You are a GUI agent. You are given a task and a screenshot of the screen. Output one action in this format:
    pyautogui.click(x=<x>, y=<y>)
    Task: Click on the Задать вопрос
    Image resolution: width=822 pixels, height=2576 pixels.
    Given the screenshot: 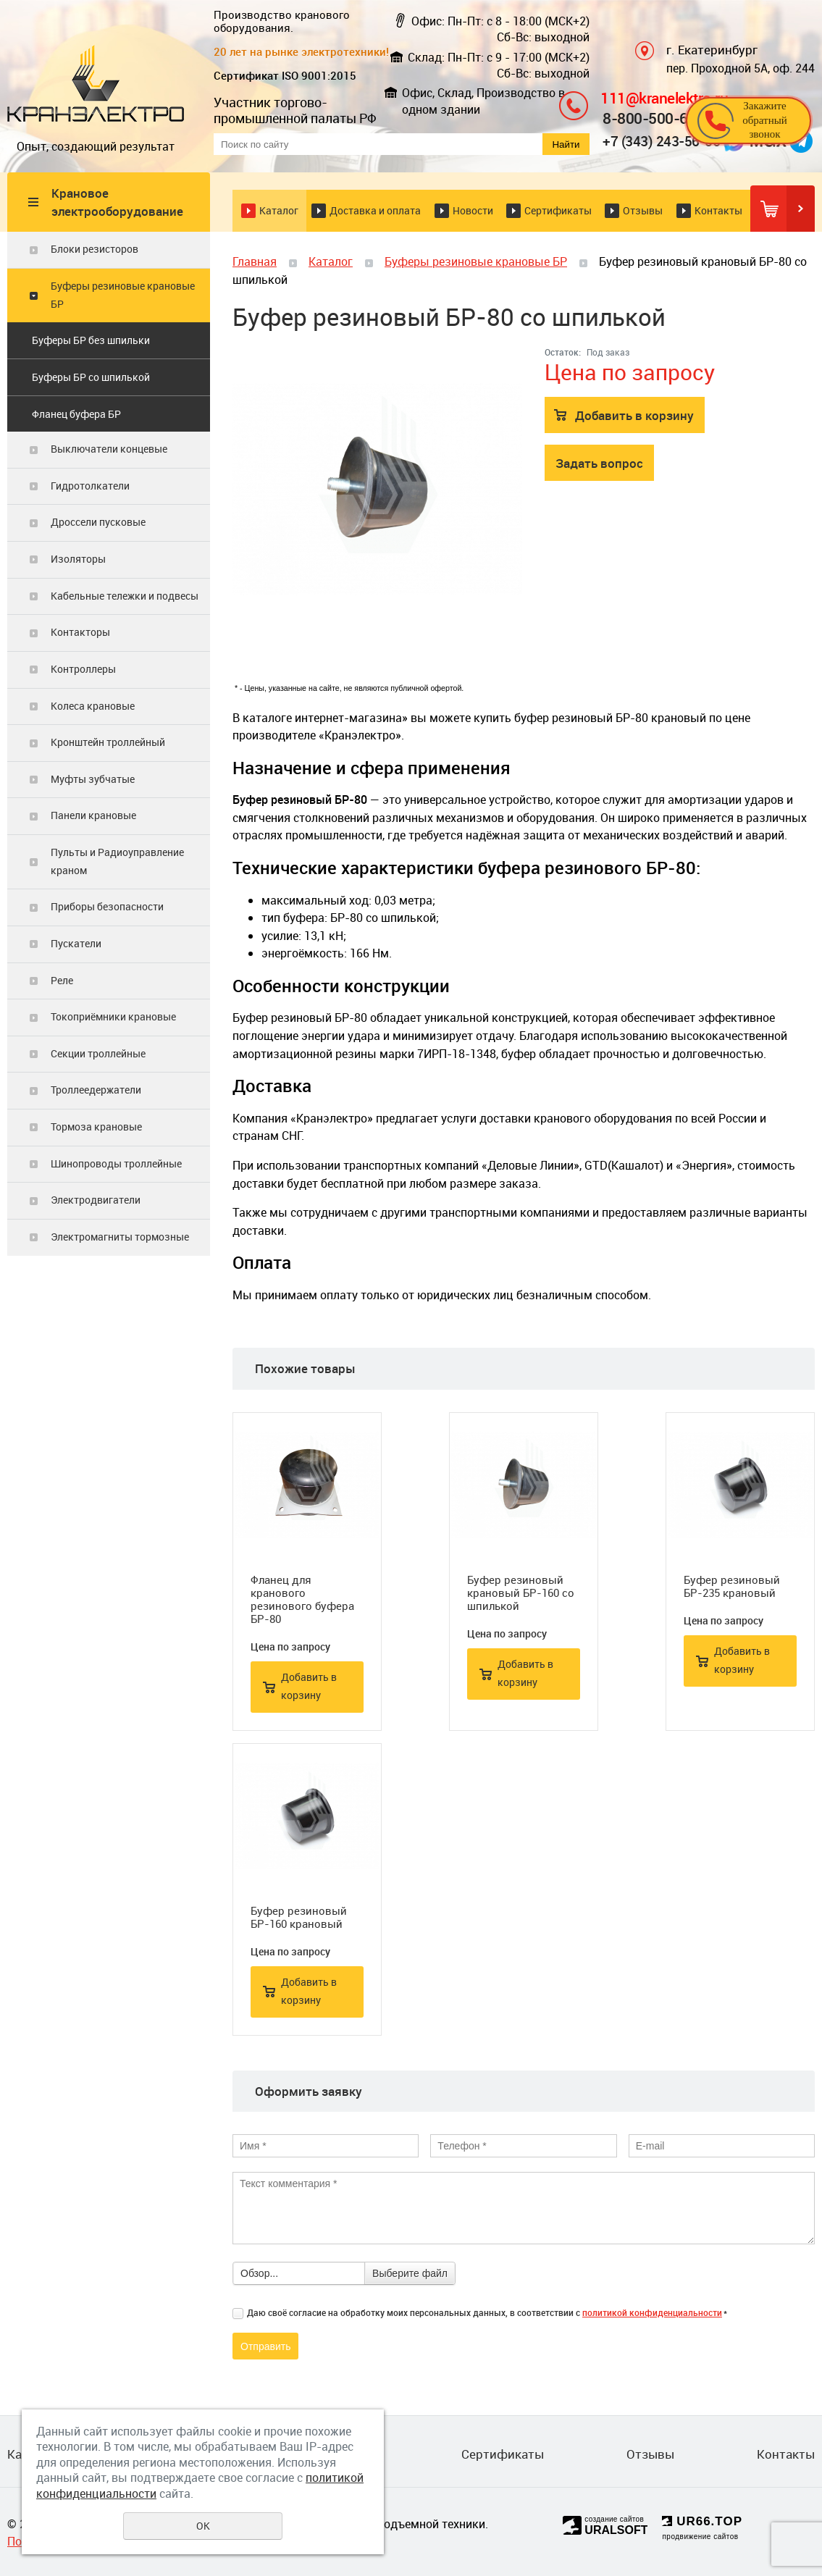 What is the action you would take?
    pyautogui.click(x=599, y=463)
    